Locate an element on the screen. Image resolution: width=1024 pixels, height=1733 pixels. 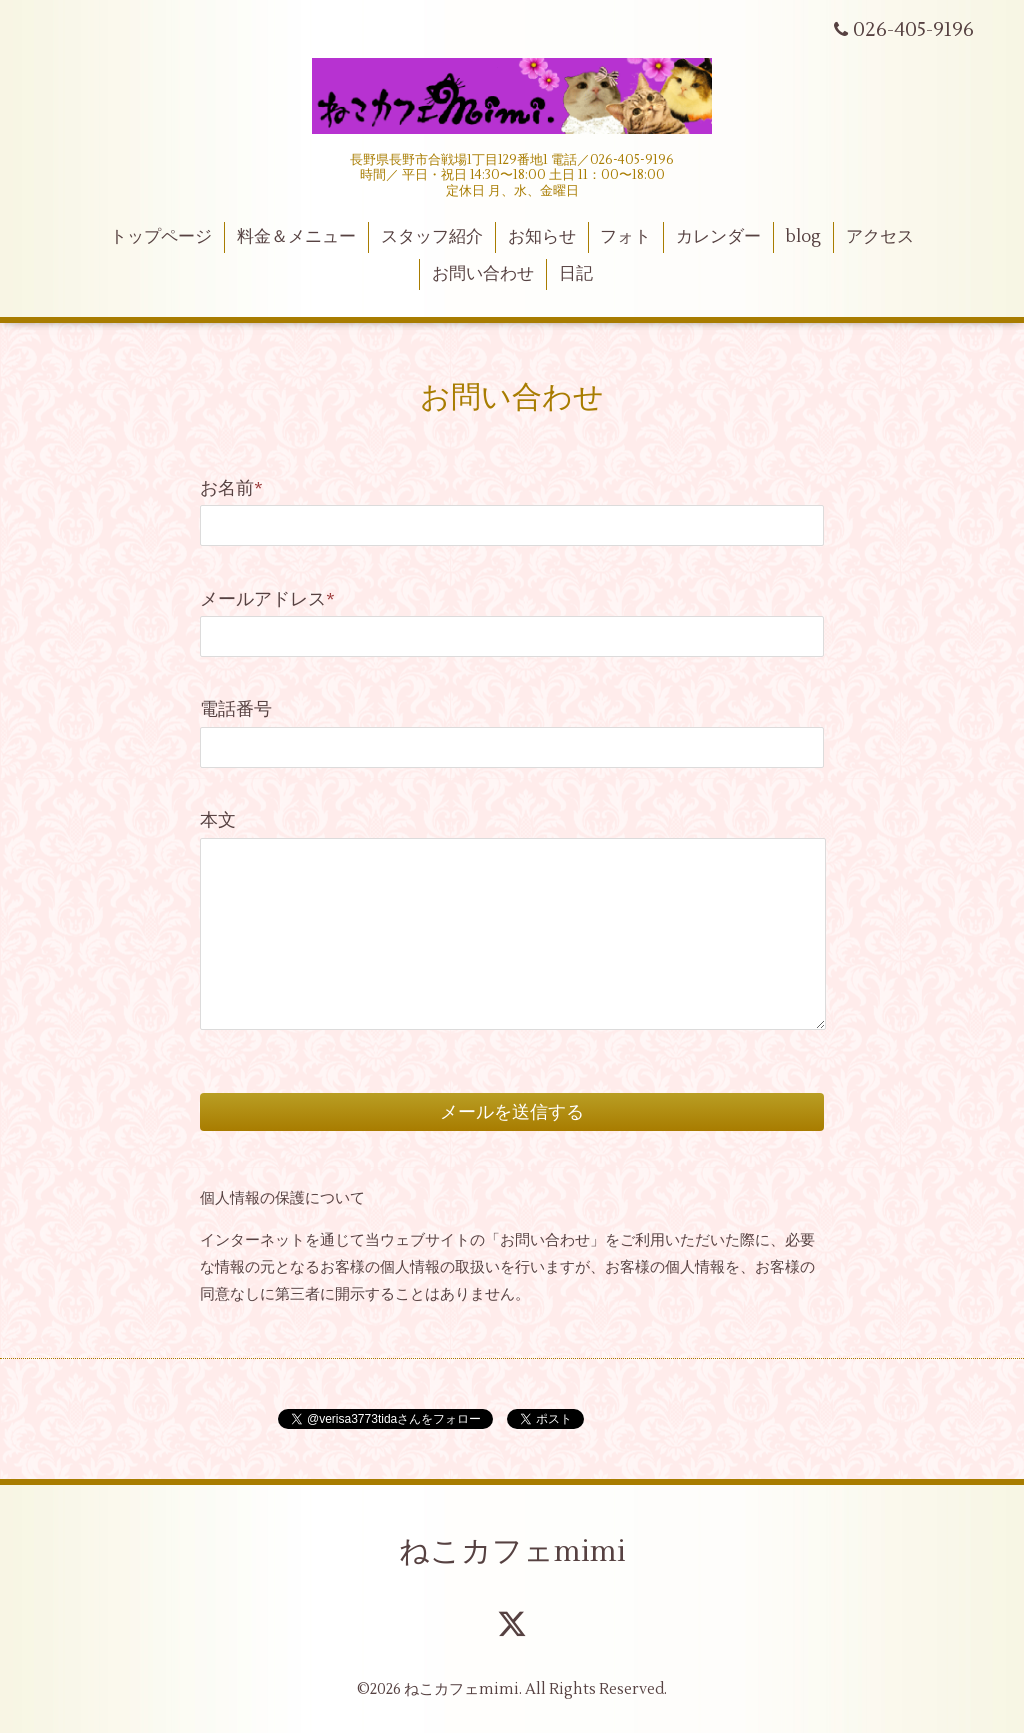
フォト is located at coordinates (625, 237).